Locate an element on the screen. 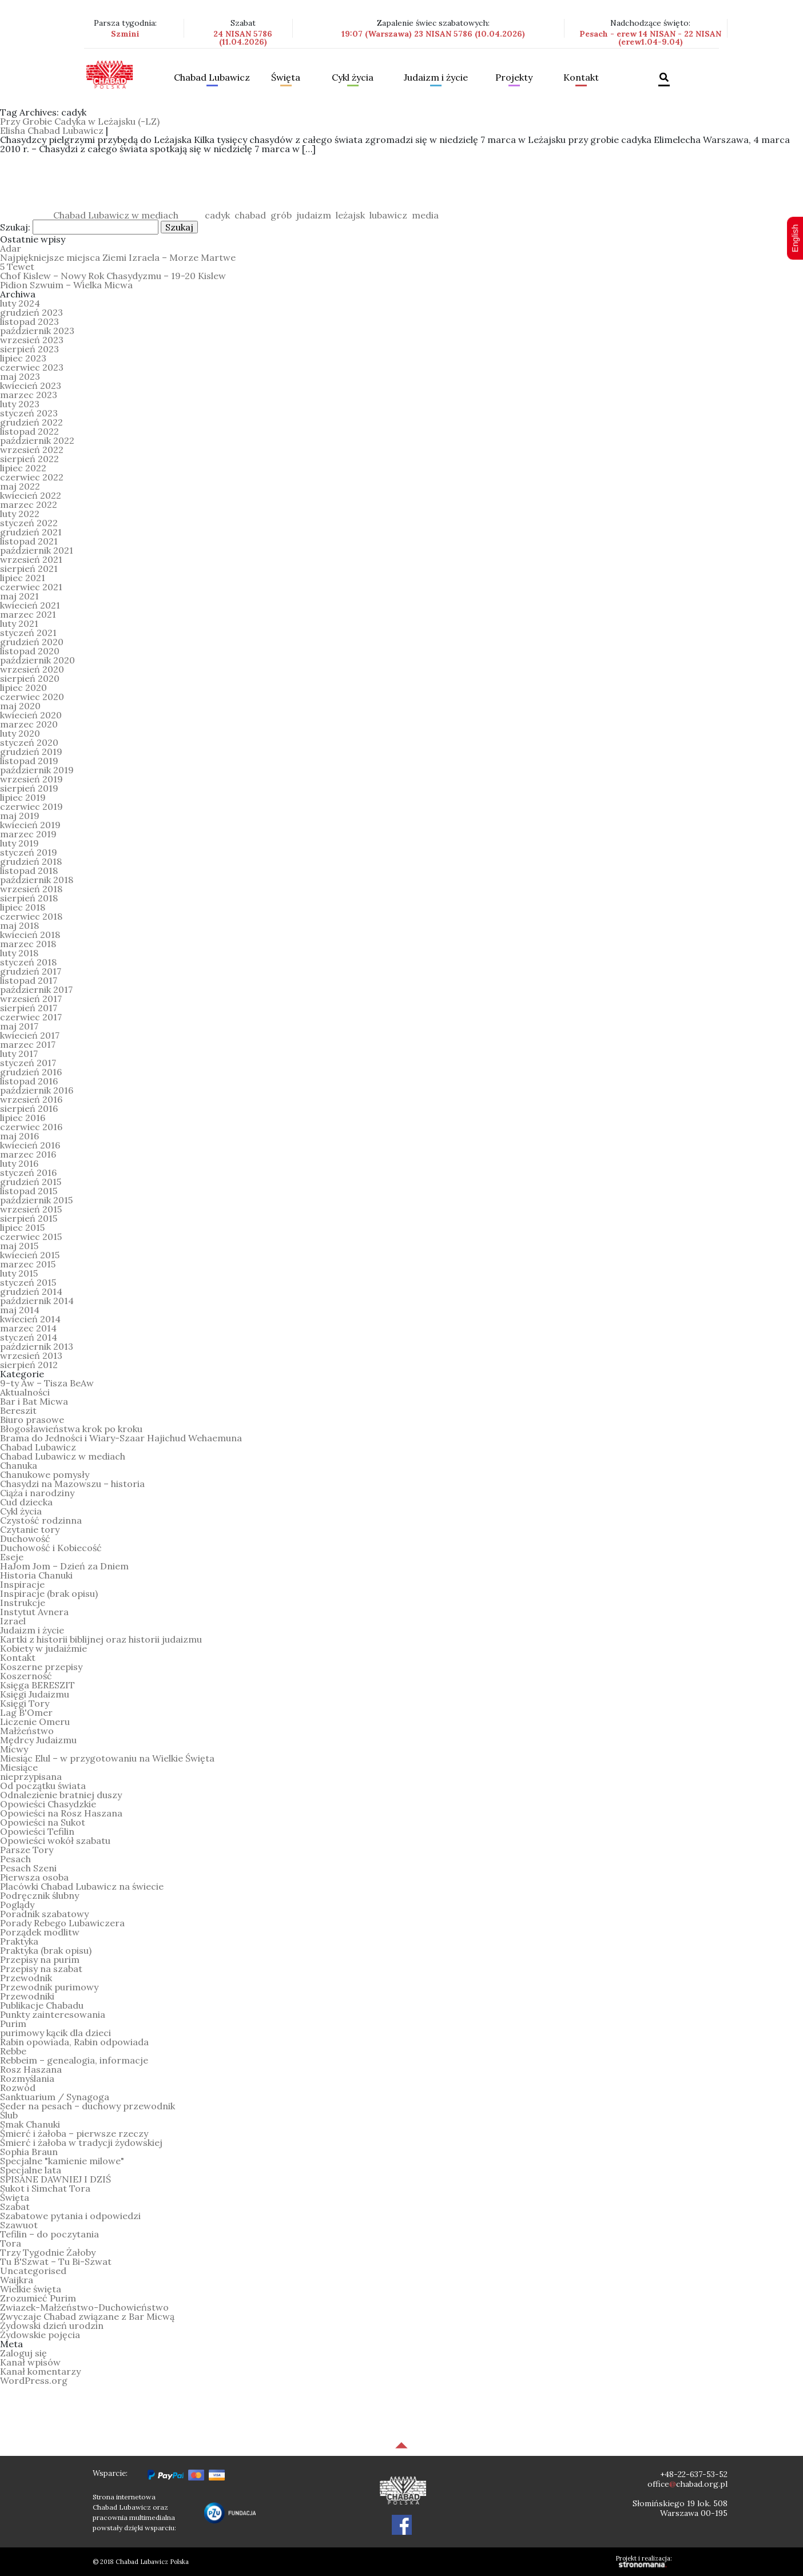 This screenshot has width=803, height=2576. marzec 2014 is located at coordinates (28, 1328).